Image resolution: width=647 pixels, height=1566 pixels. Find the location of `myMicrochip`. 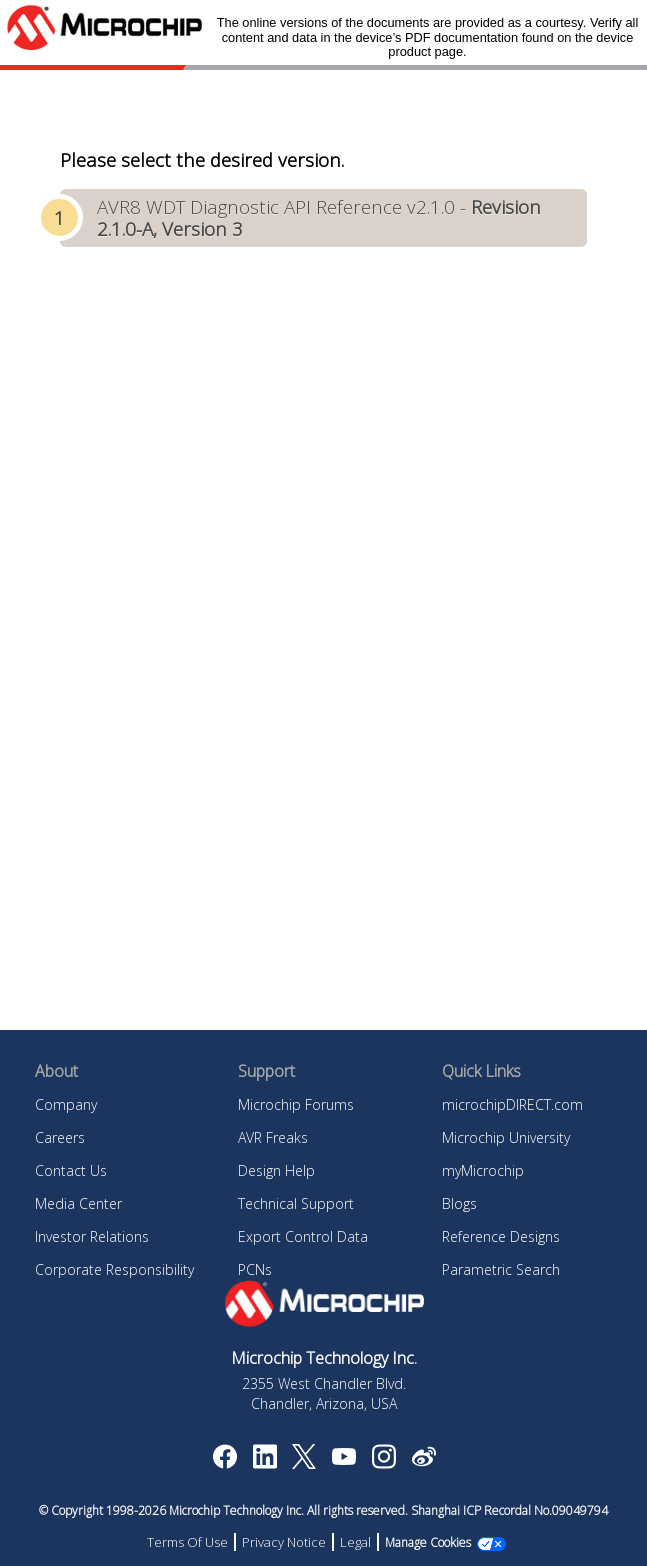

myMicrochip is located at coordinates (483, 1170).